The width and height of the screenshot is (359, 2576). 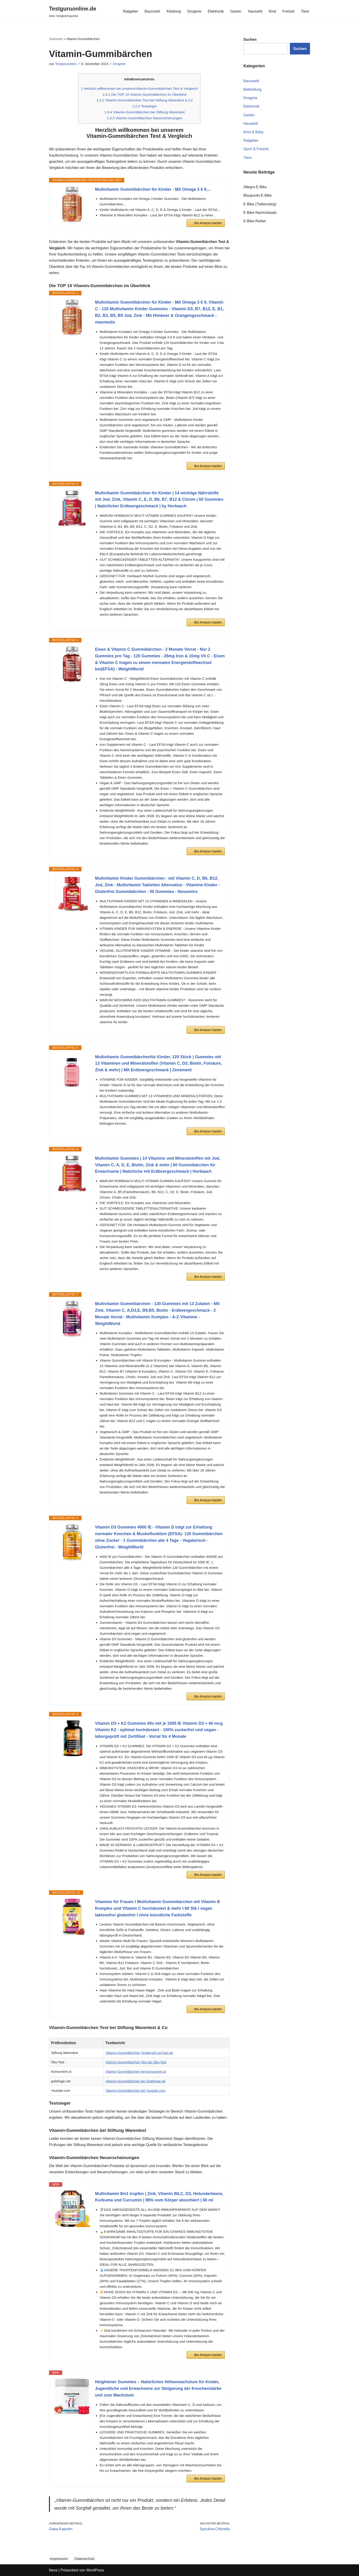 I want to click on Startseite, so click(x=56, y=39).